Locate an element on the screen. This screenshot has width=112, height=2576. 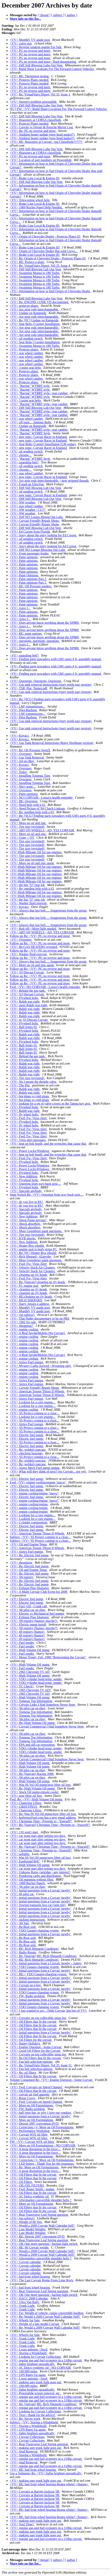
<VV> Aftermarket convertible shoulder belts ? is located at coordinates (41, 2200).